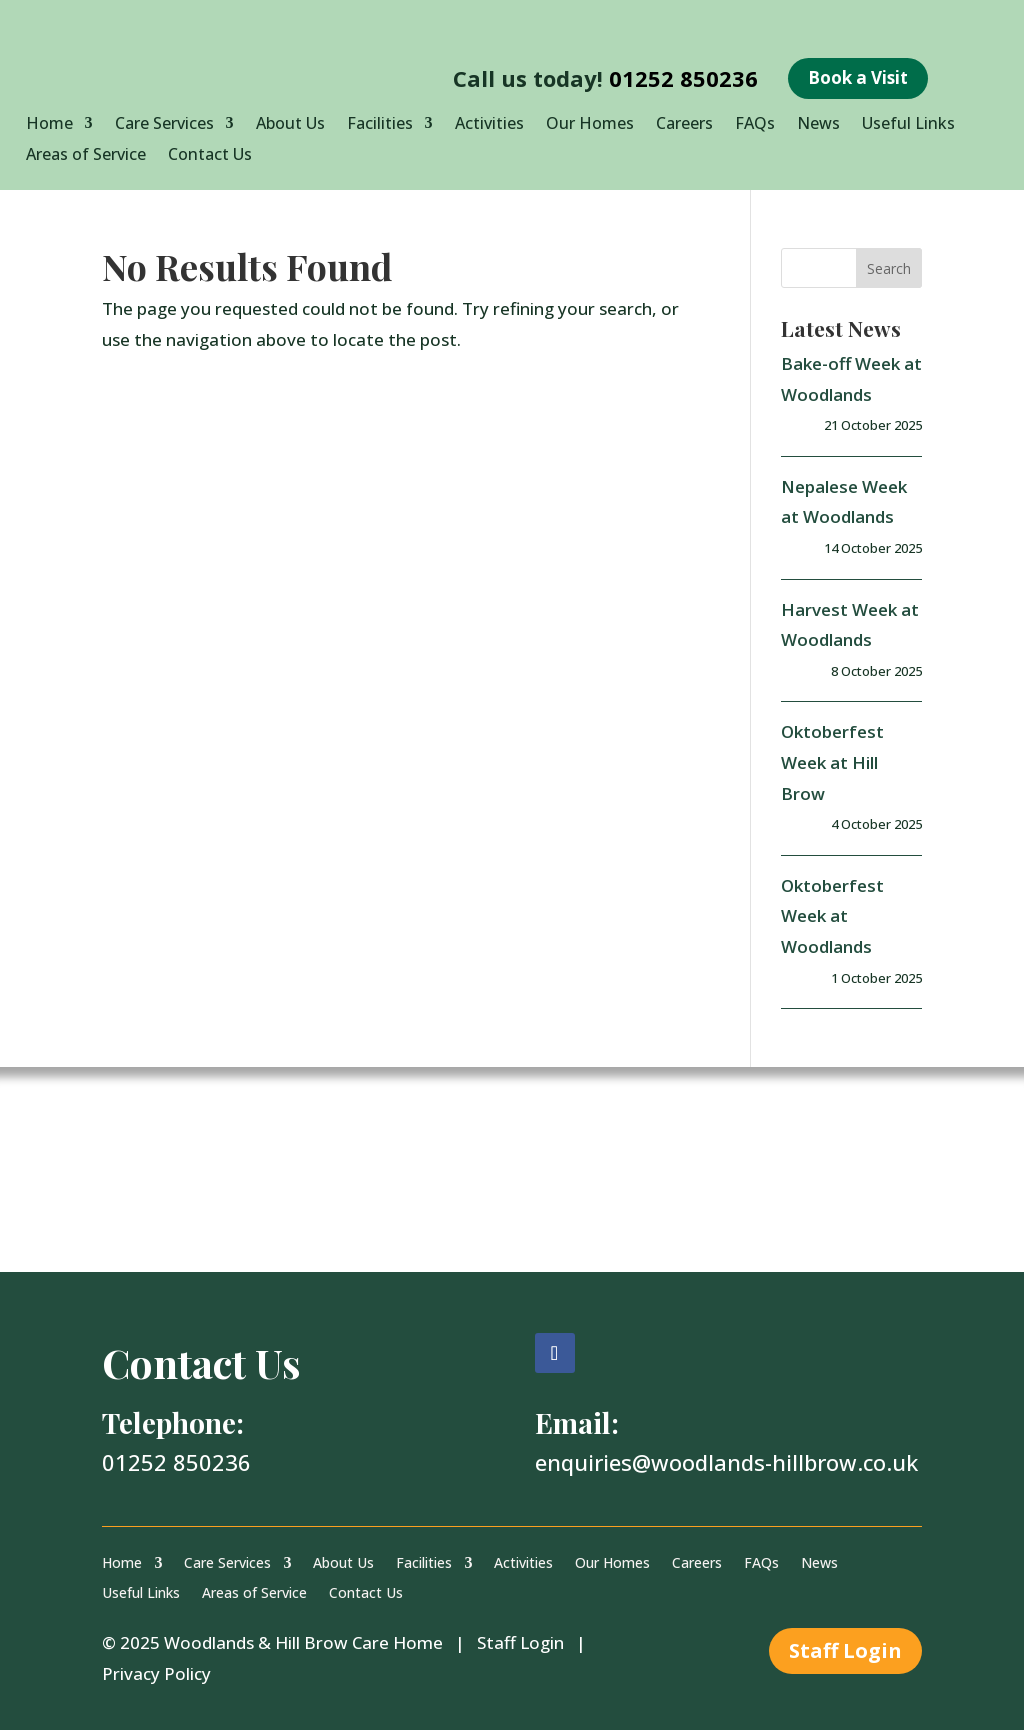 This screenshot has height=1730, width=1024. Describe the element at coordinates (156, 1673) in the screenshot. I see `Privacy Policy` at that location.